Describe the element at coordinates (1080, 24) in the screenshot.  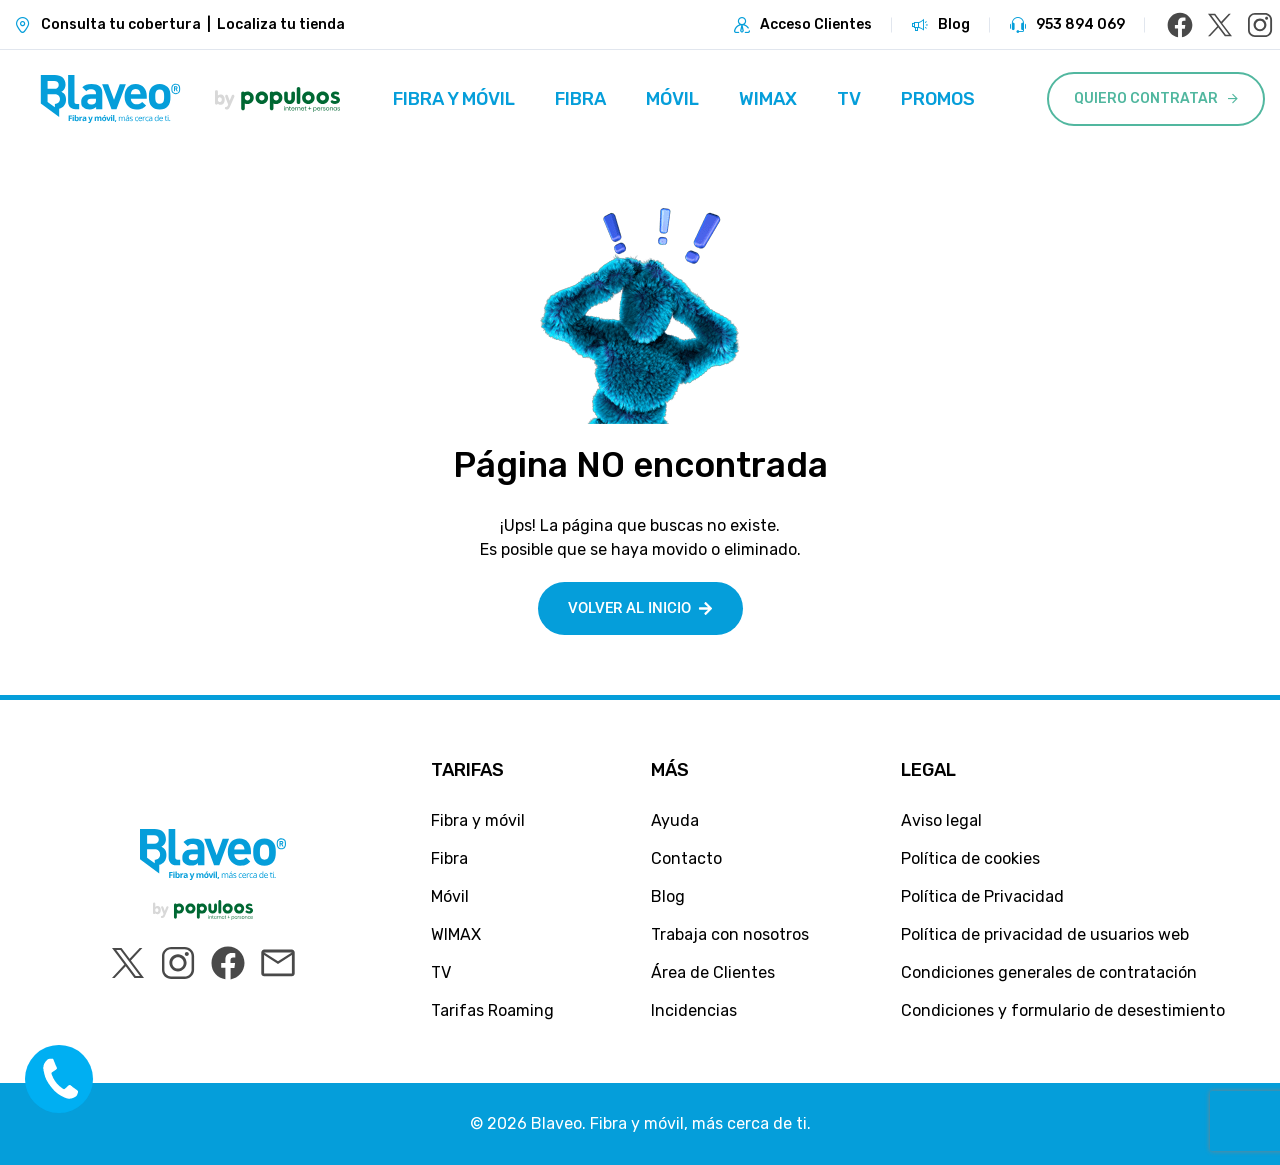
I see `953 894 069` at that location.